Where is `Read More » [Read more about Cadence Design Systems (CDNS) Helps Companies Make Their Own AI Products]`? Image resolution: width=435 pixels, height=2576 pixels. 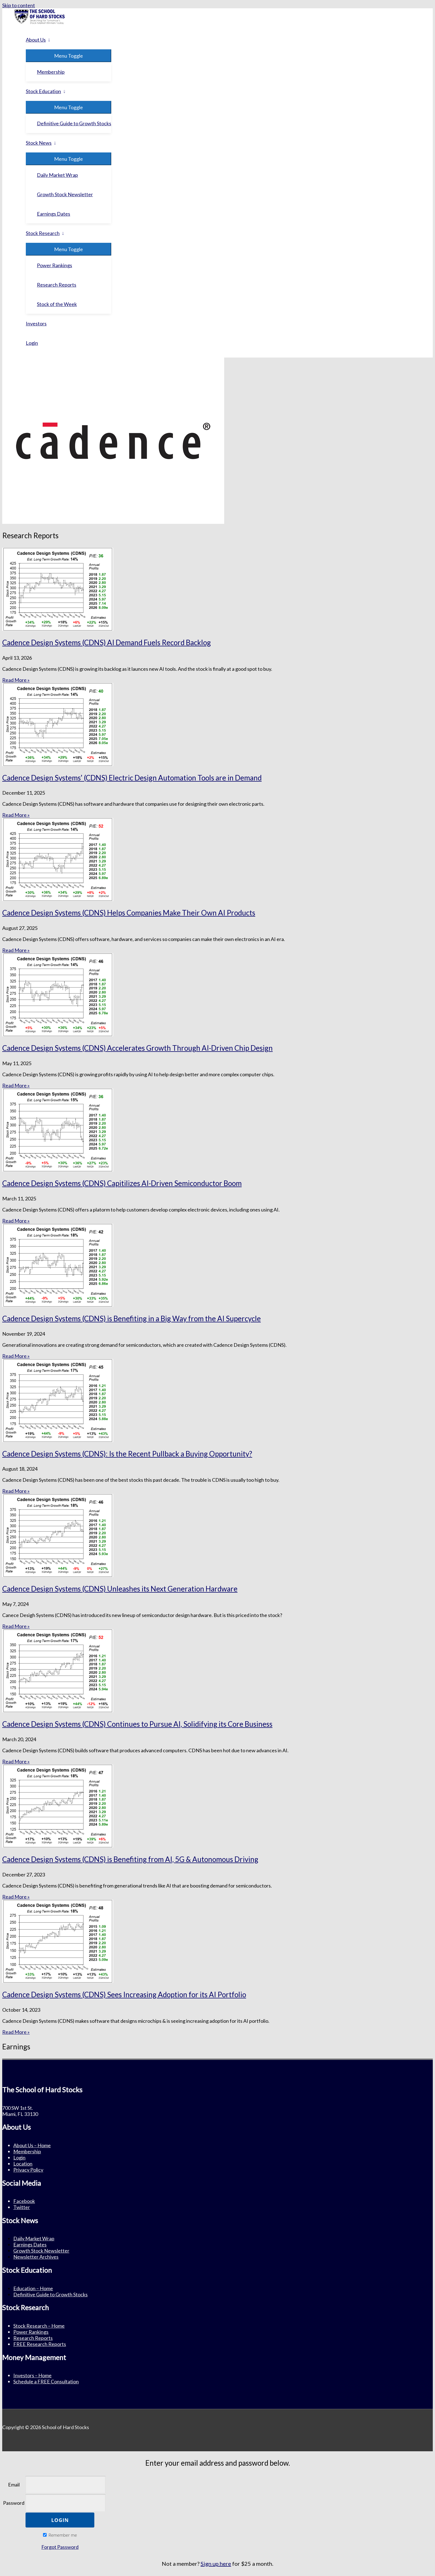 Read More » [Read more about Cadence Design Systems (CDNS) Helps Companies Make Their Own AI Products] is located at coordinates (16, 950).